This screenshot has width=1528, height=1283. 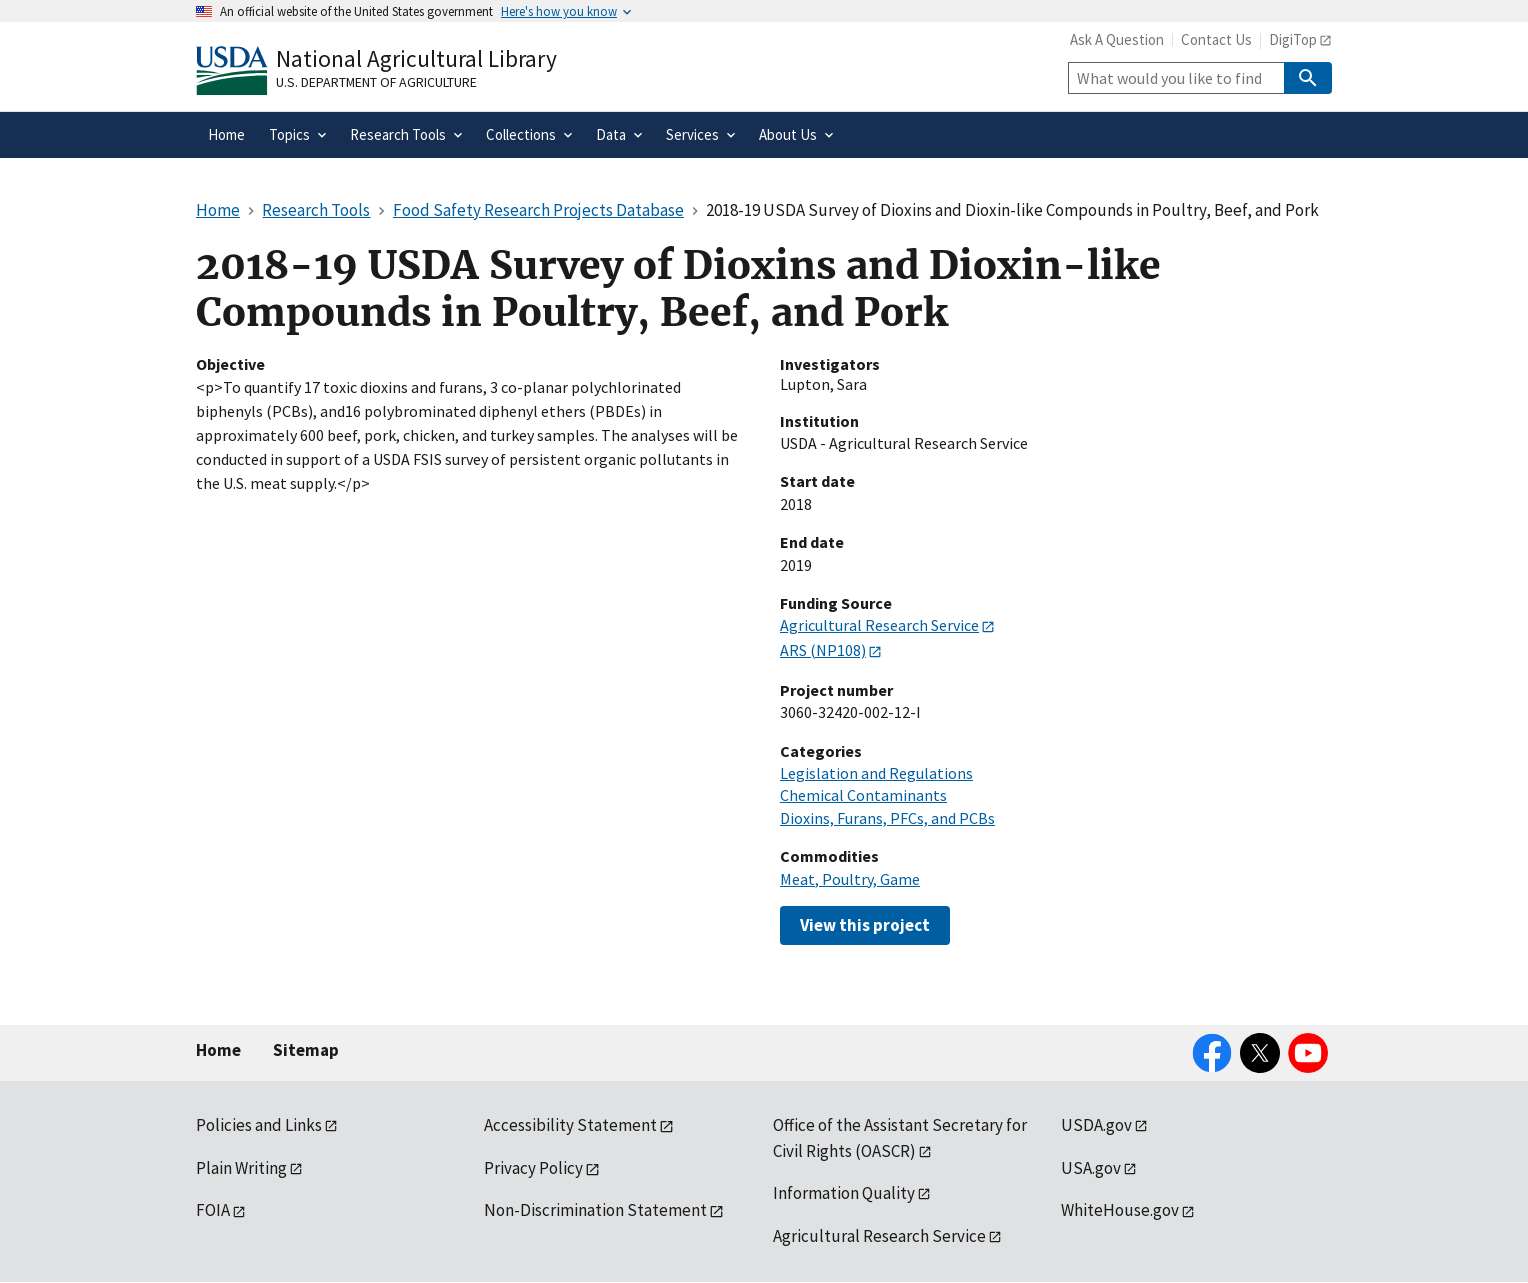 What do you see at coordinates (865, 925) in the screenshot?
I see `View this project` at bounding box center [865, 925].